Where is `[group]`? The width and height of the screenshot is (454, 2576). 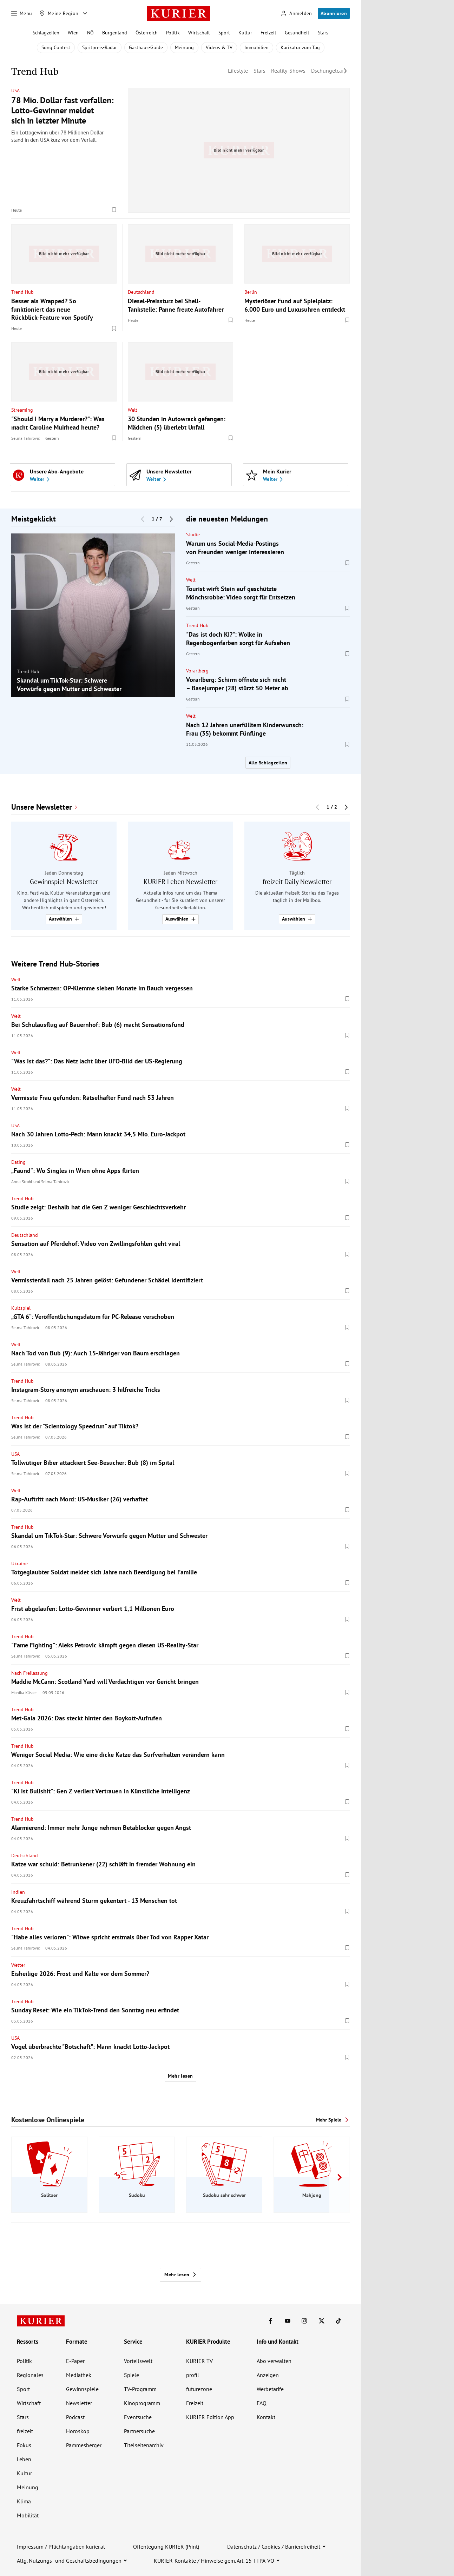
[group] is located at coordinates (93, 615).